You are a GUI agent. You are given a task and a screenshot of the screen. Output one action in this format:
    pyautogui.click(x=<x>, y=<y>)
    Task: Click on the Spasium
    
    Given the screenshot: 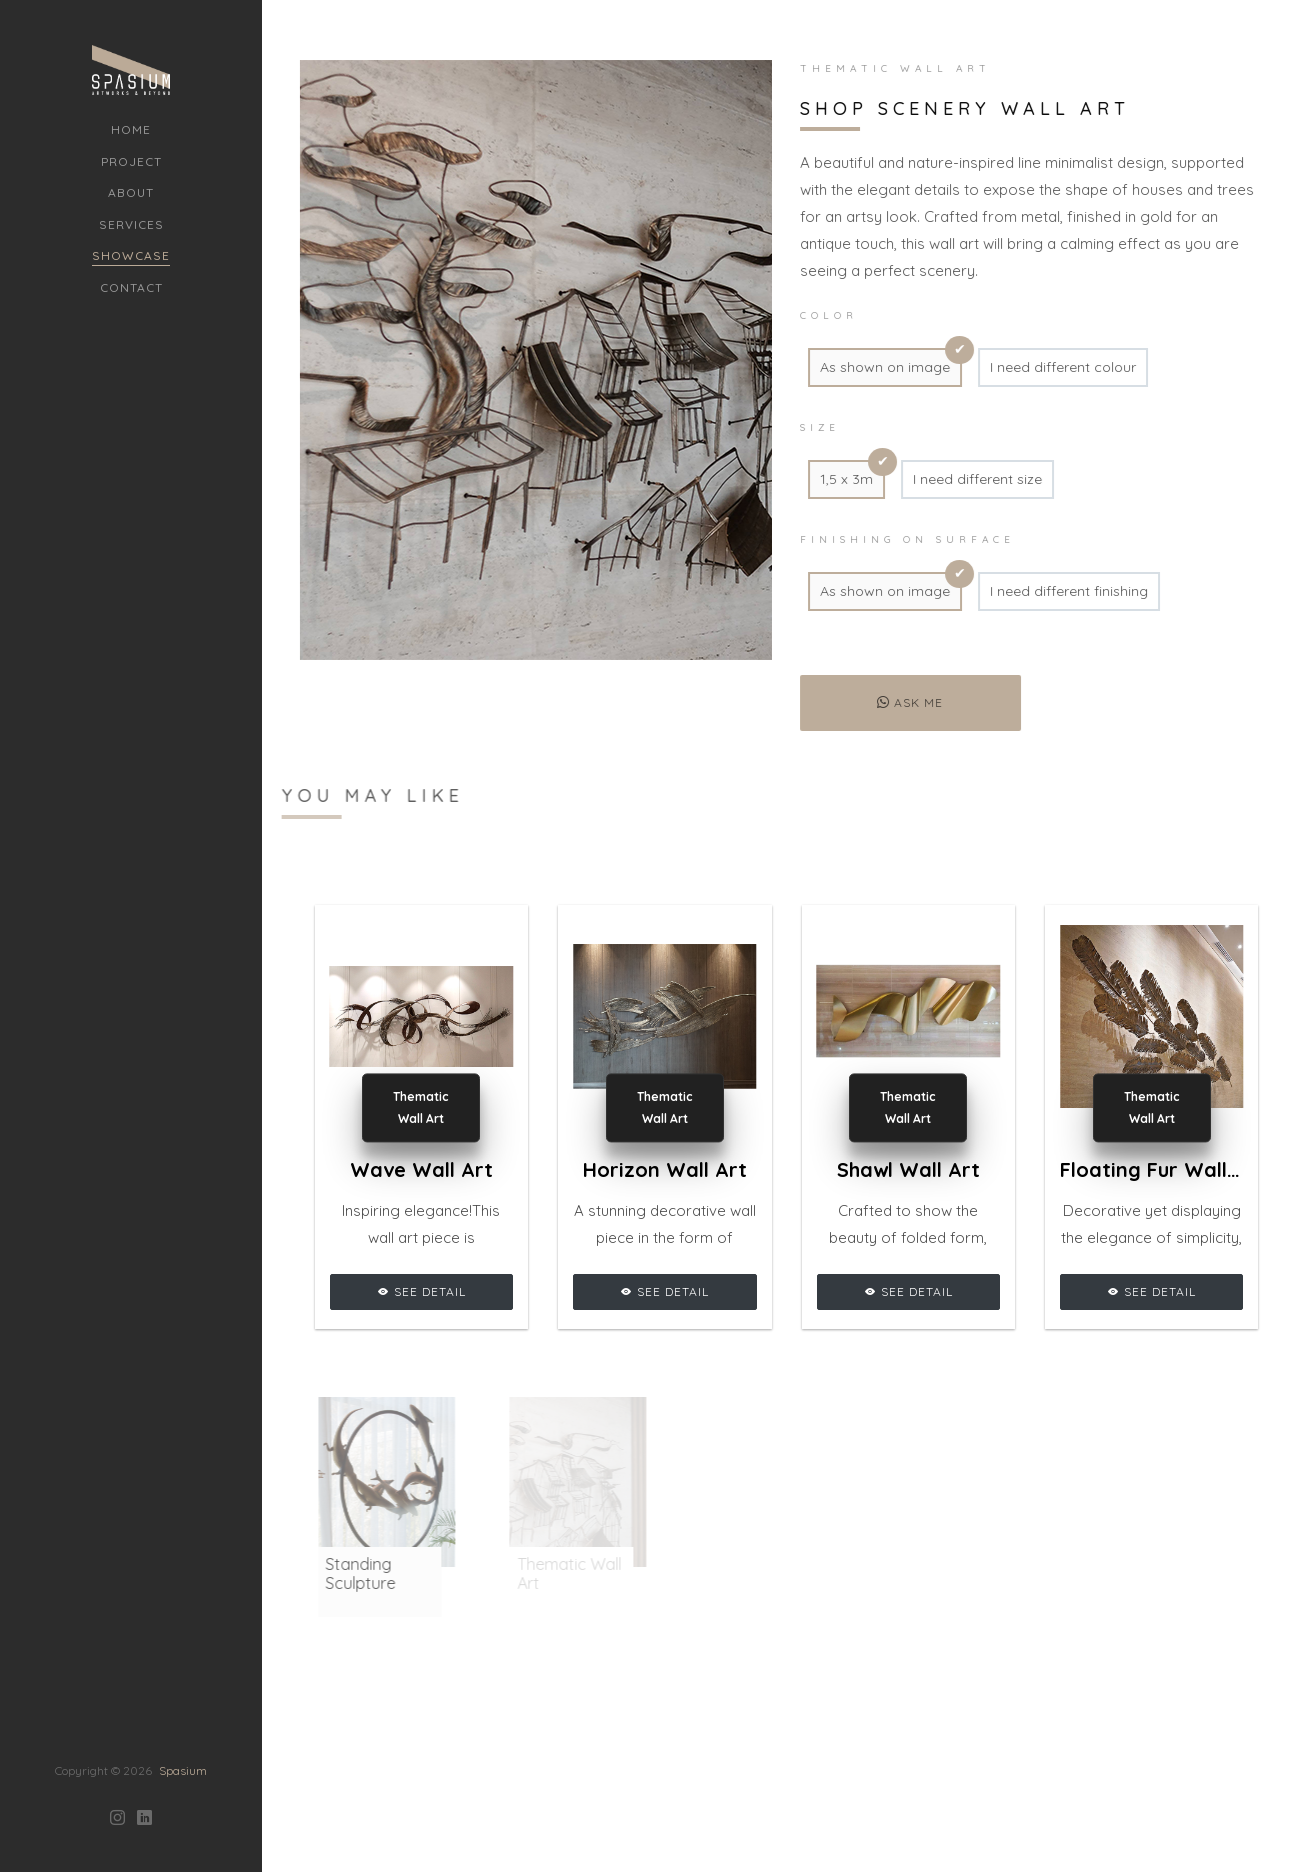 What is the action you would take?
    pyautogui.click(x=183, y=1662)
    